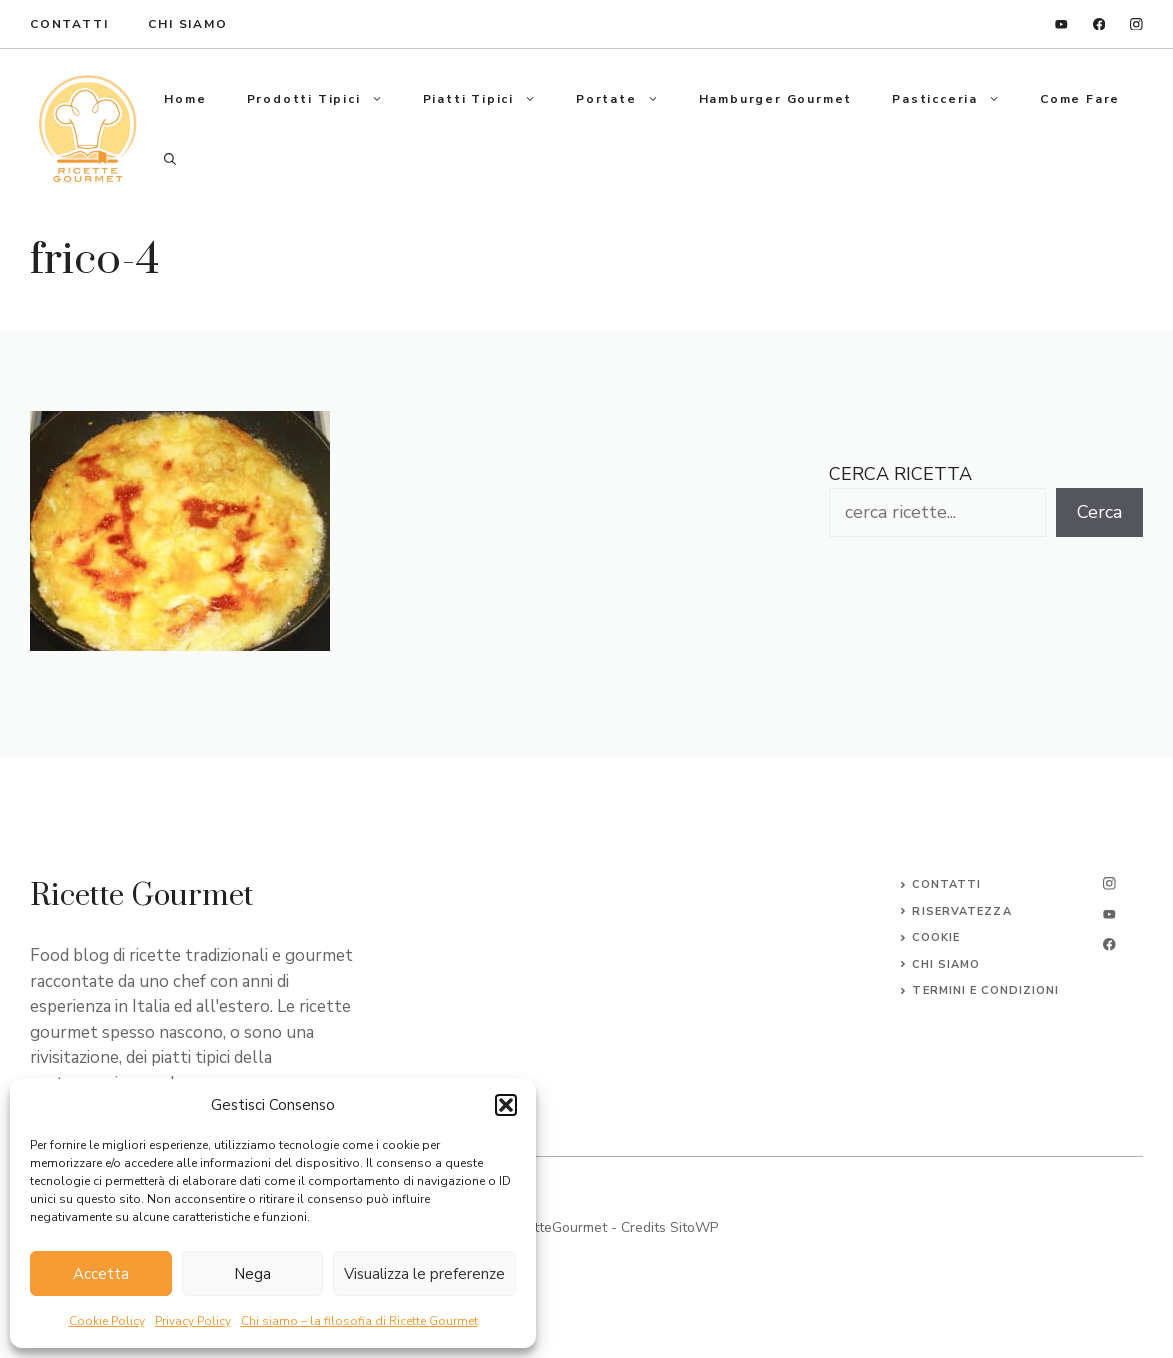 This screenshot has width=1173, height=1358. What do you see at coordinates (193, 1321) in the screenshot?
I see `Privacy Policy` at bounding box center [193, 1321].